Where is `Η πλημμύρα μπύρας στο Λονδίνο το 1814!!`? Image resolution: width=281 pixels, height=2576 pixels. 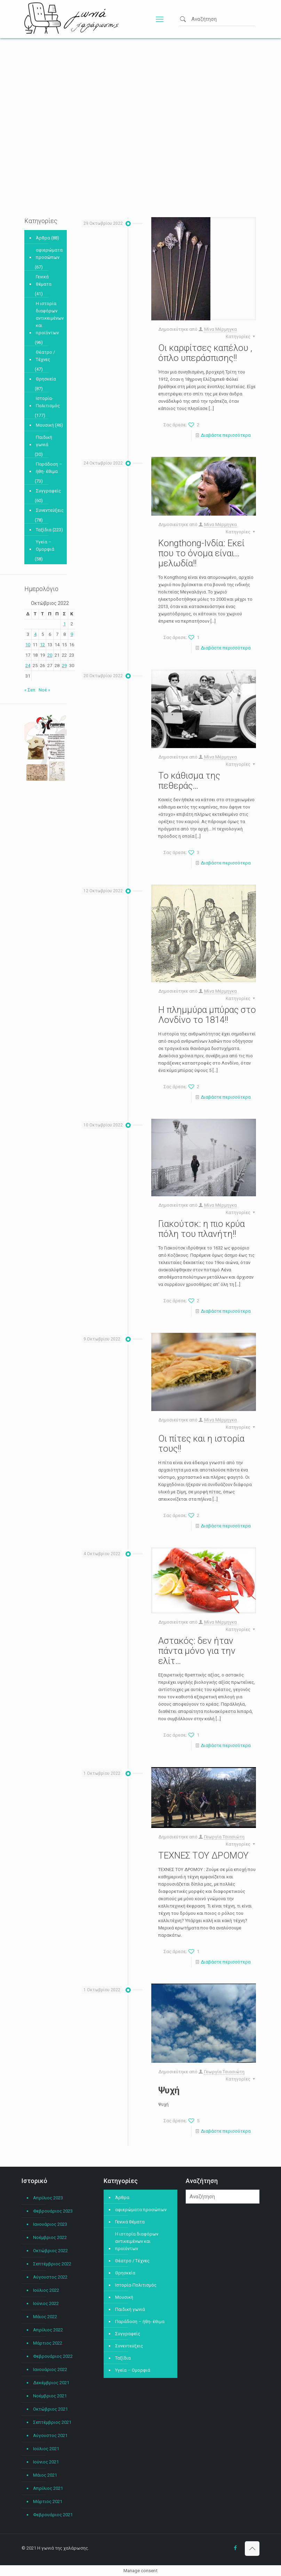
Η πλημμύρα μπύρας στο Λονδίνο το 1814!! is located at coordinates (207, 1014).